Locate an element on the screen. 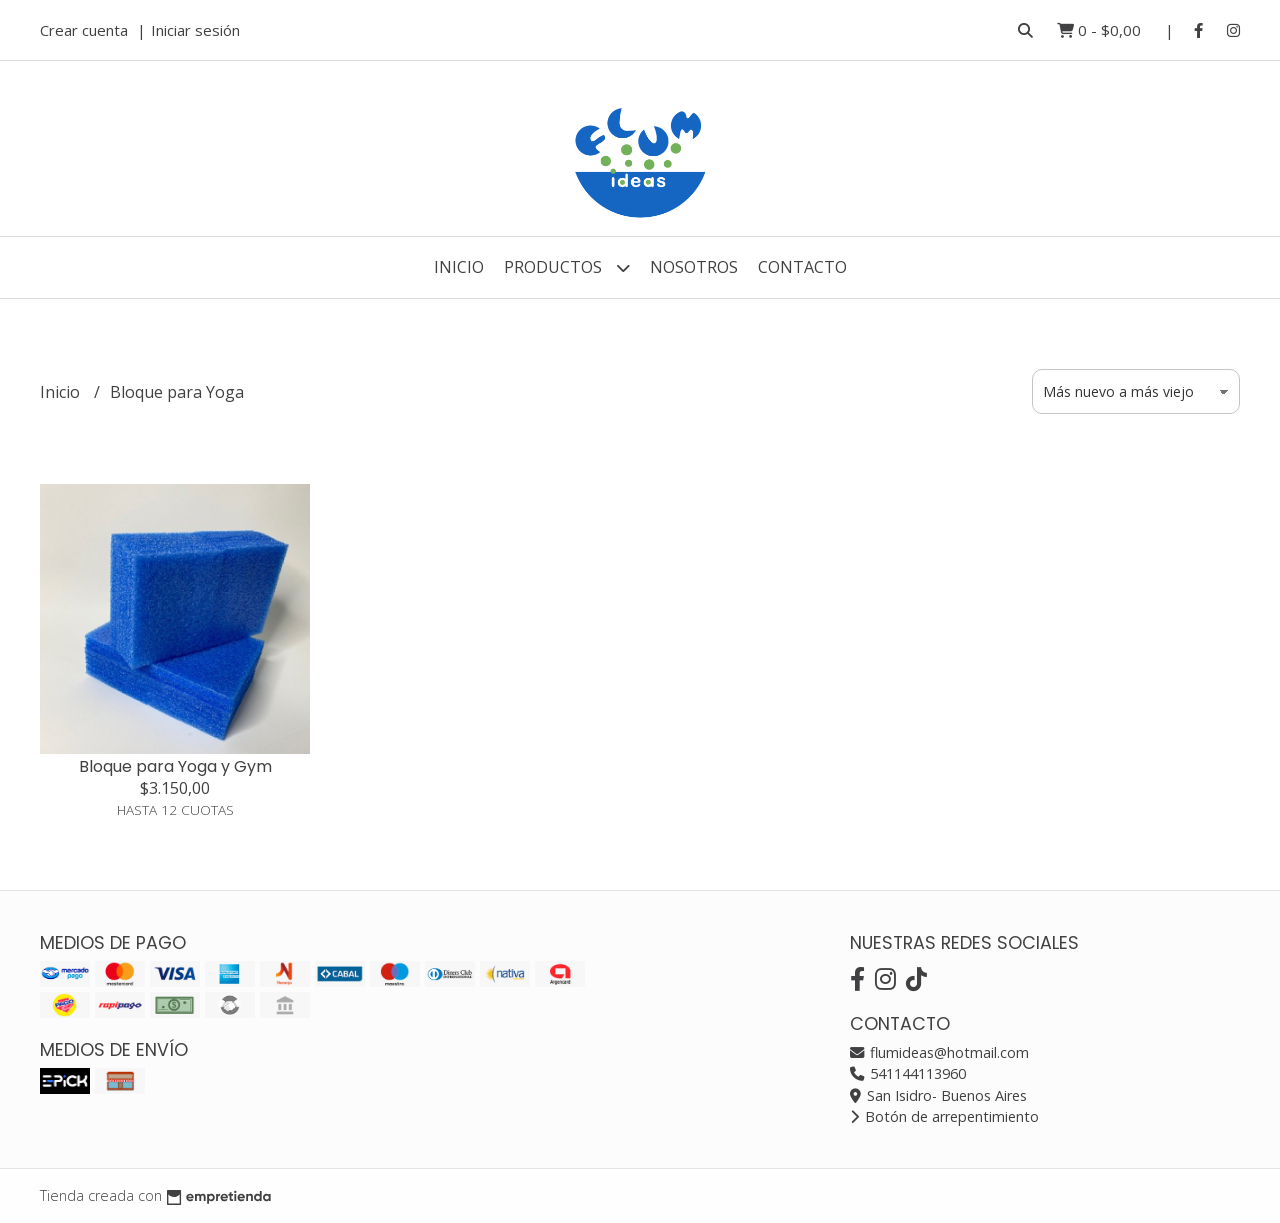 The height and width of the screenshot is (1223, 1280). Inicio is located at coordinates (459, 267).